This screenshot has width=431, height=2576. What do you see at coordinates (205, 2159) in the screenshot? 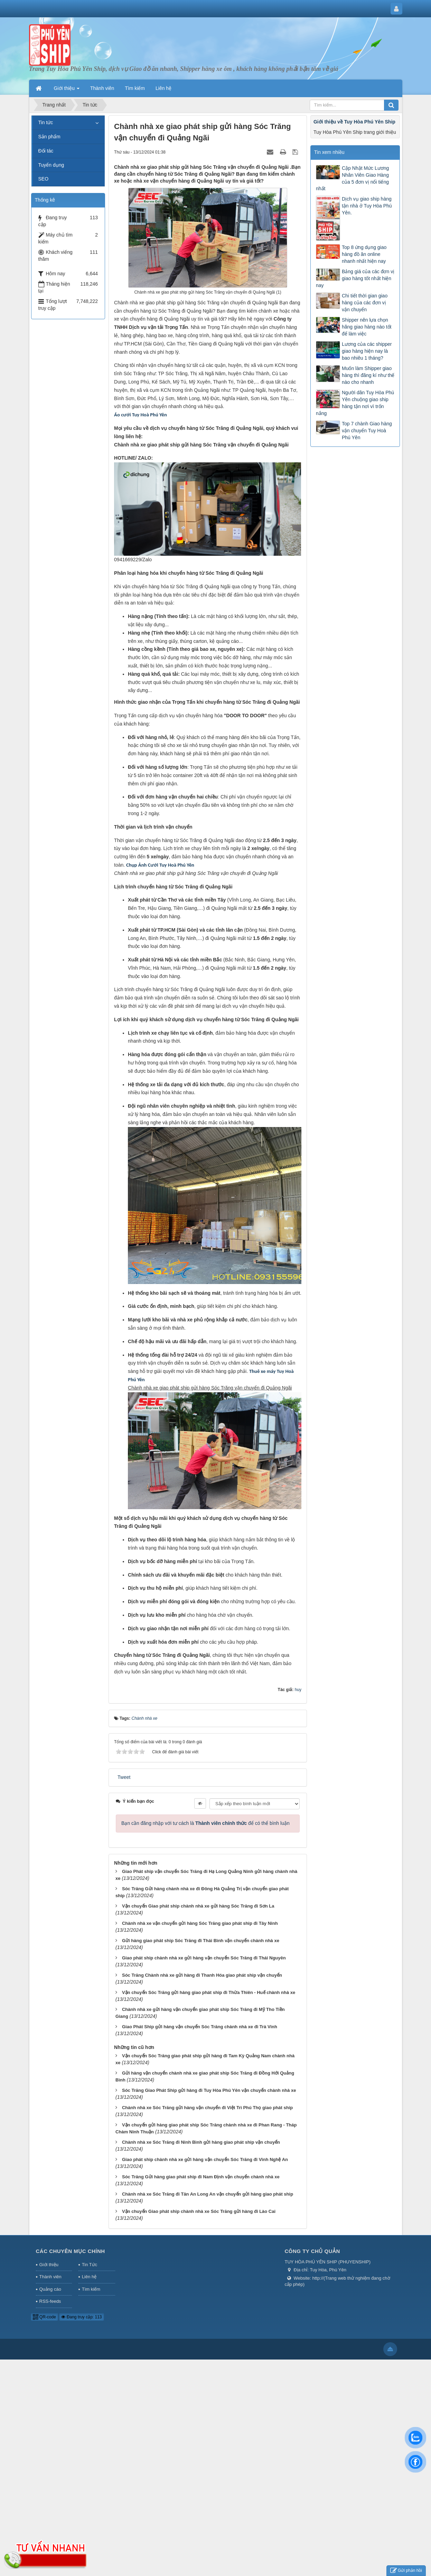
I see `Giao phát ship chành nhà xe gửi hàng vận chuyển Sóc Trăng đi Vinh Nghệ An` at bounding box center [205, 2159].